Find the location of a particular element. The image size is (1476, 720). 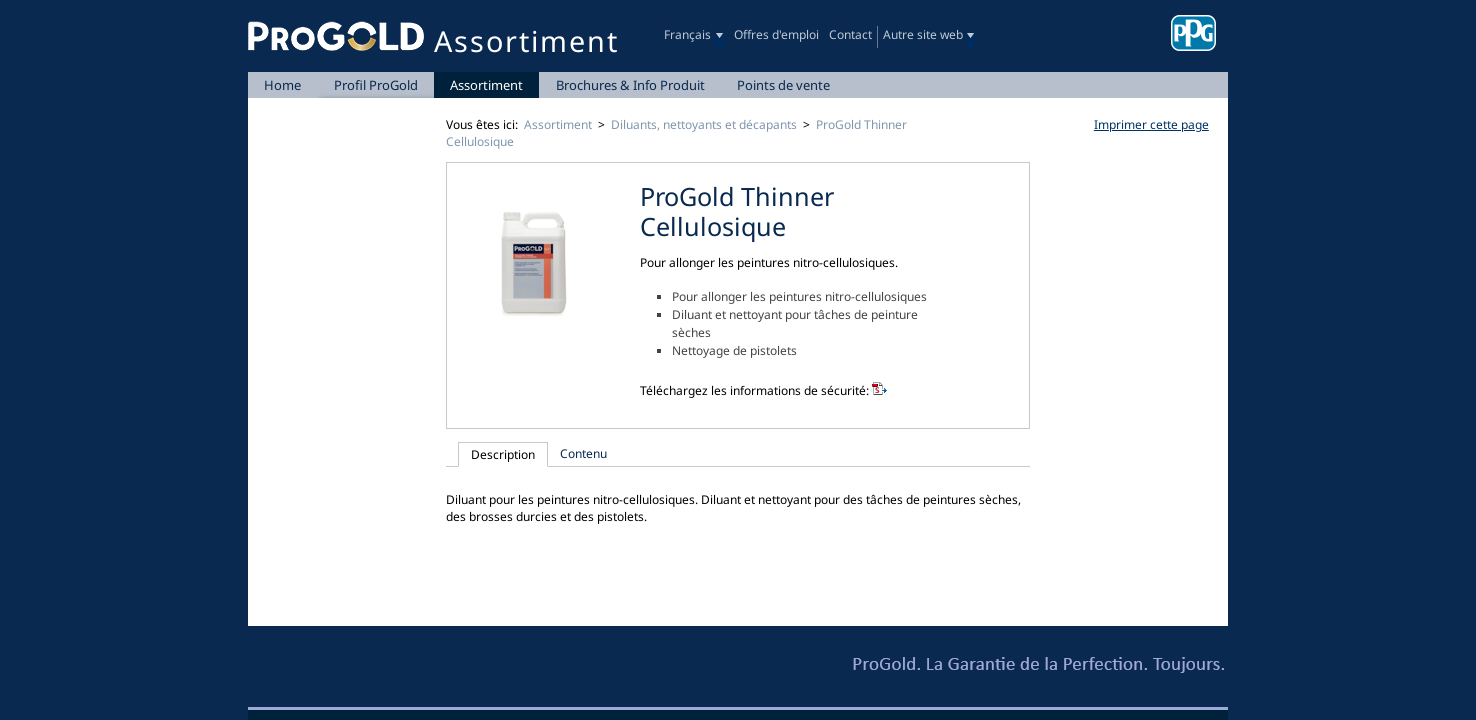

Description is located at coordinates (503, 454).